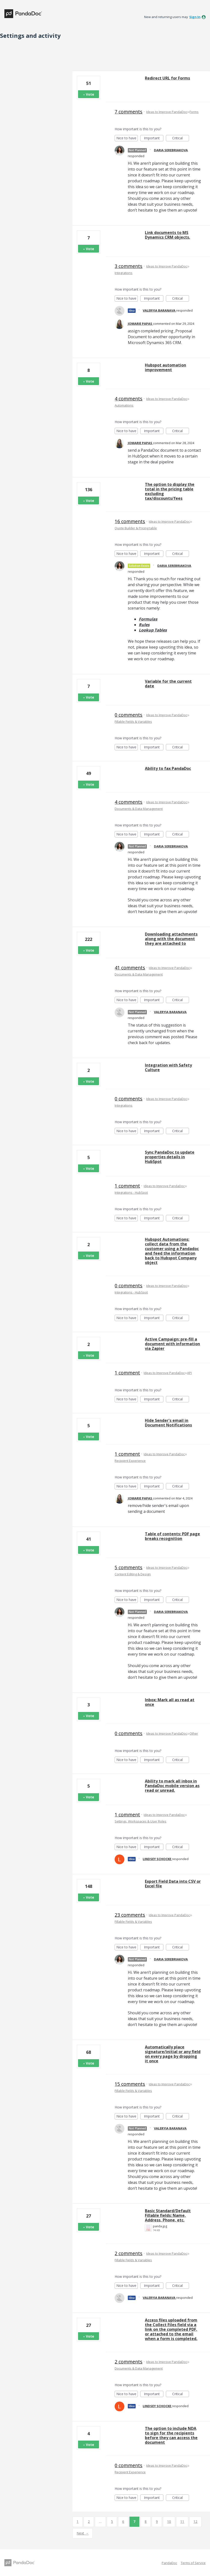 This screenshot has height=2576, width=210. I want to click on API, so click(189, 1373).